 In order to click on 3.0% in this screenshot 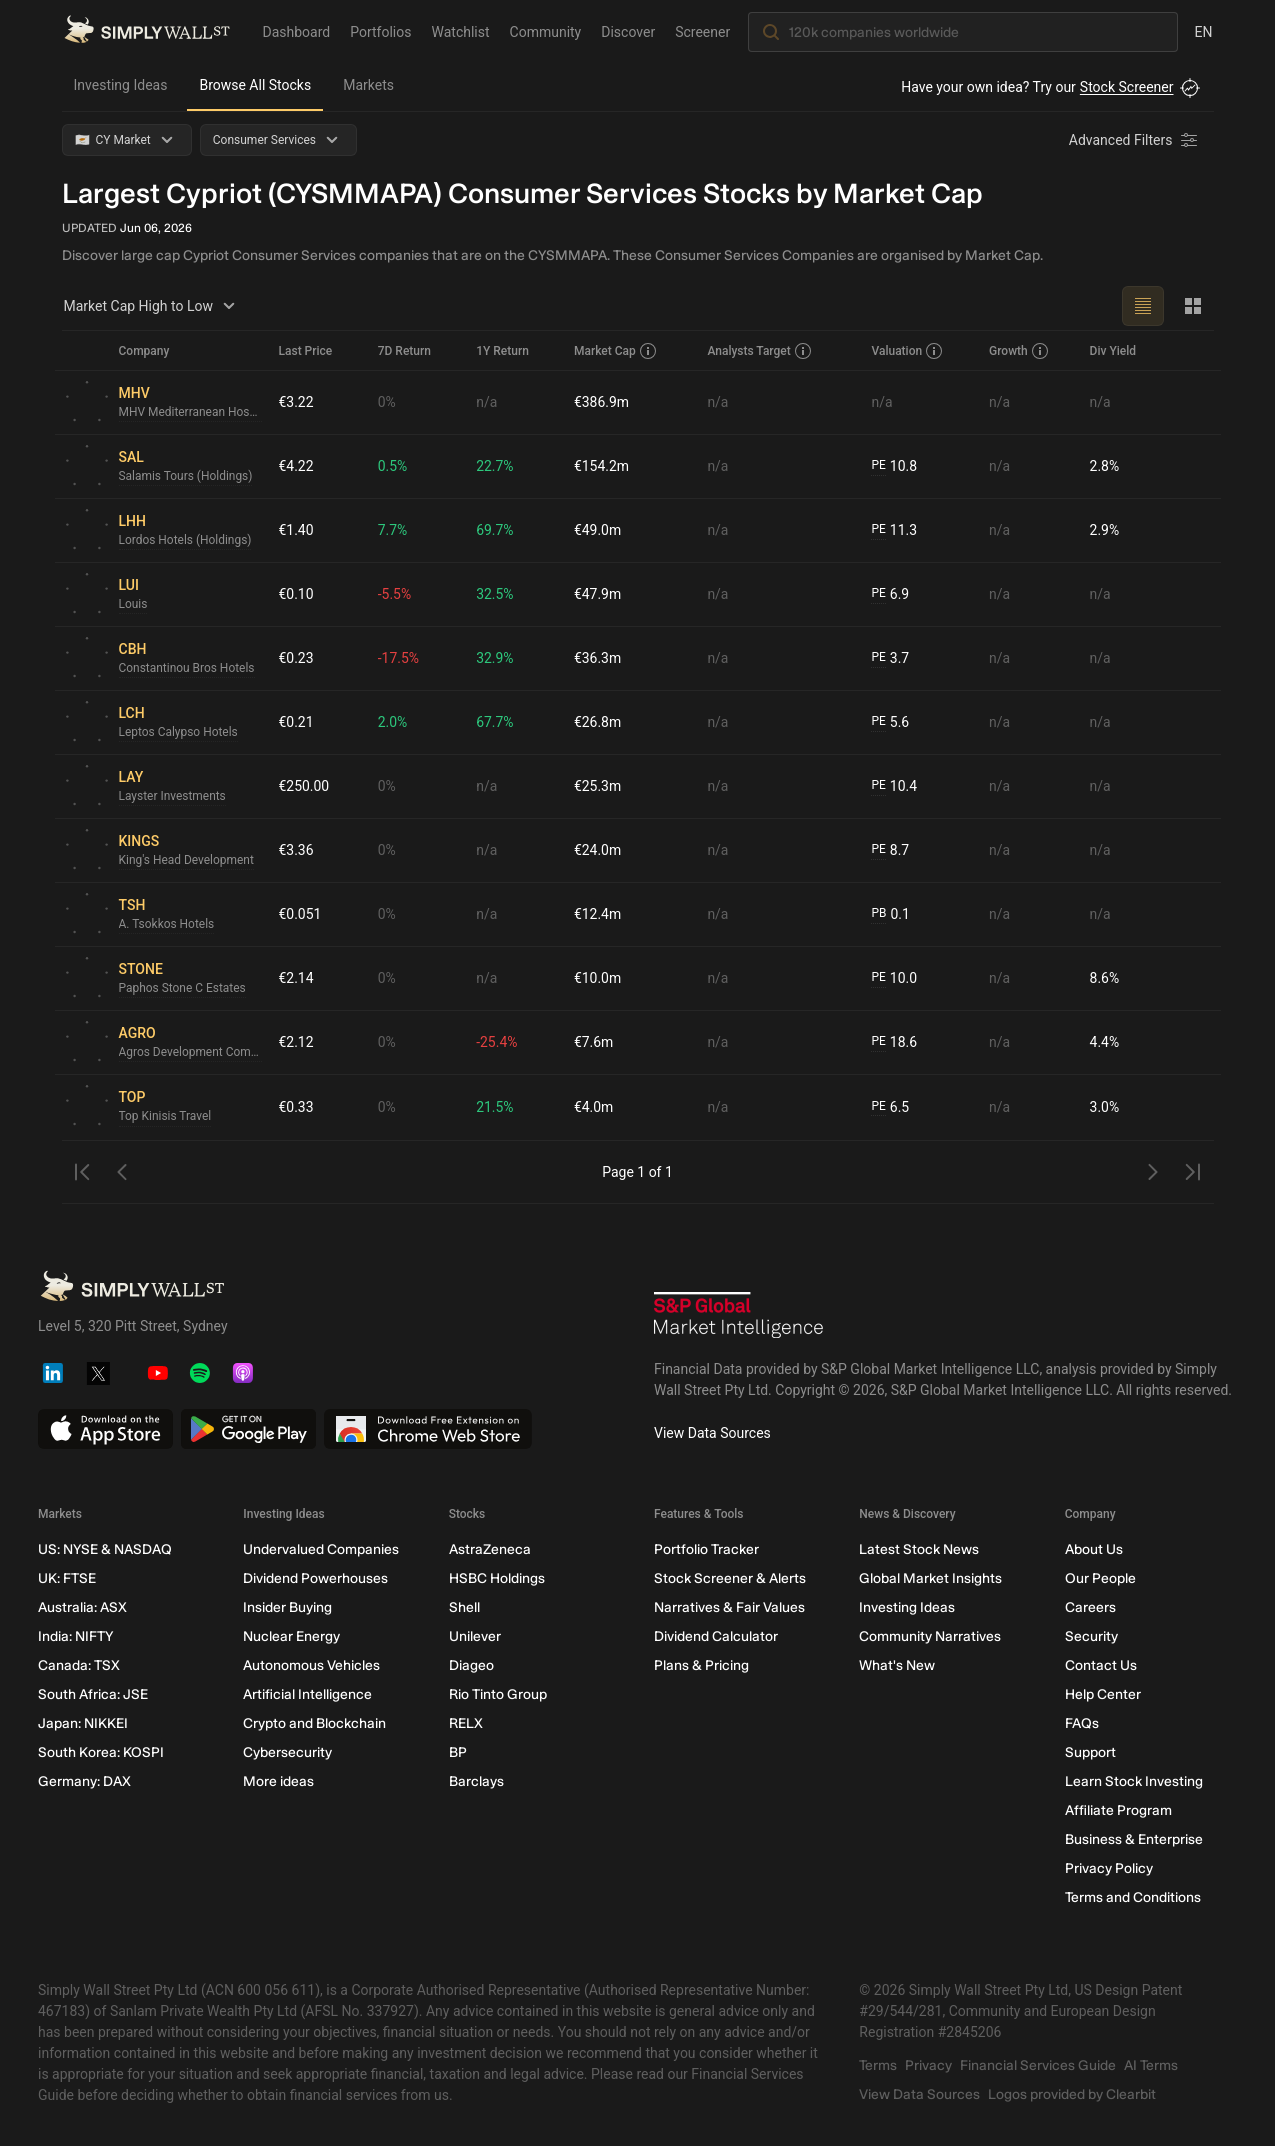, I will do `click(1105, 1107)`.